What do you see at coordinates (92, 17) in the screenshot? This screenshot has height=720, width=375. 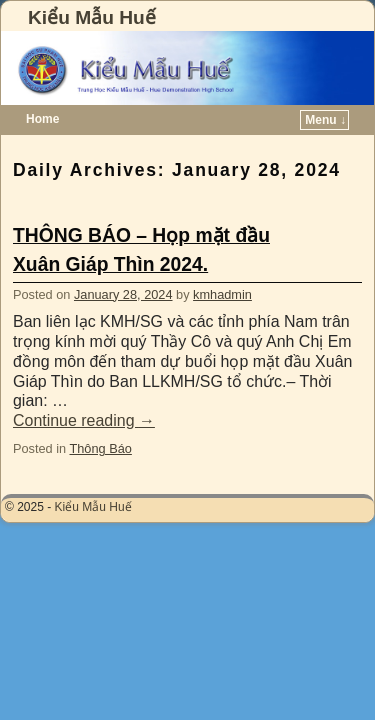 I see `Kiểu Mẫu Huế` at bounding box center [92, 17].